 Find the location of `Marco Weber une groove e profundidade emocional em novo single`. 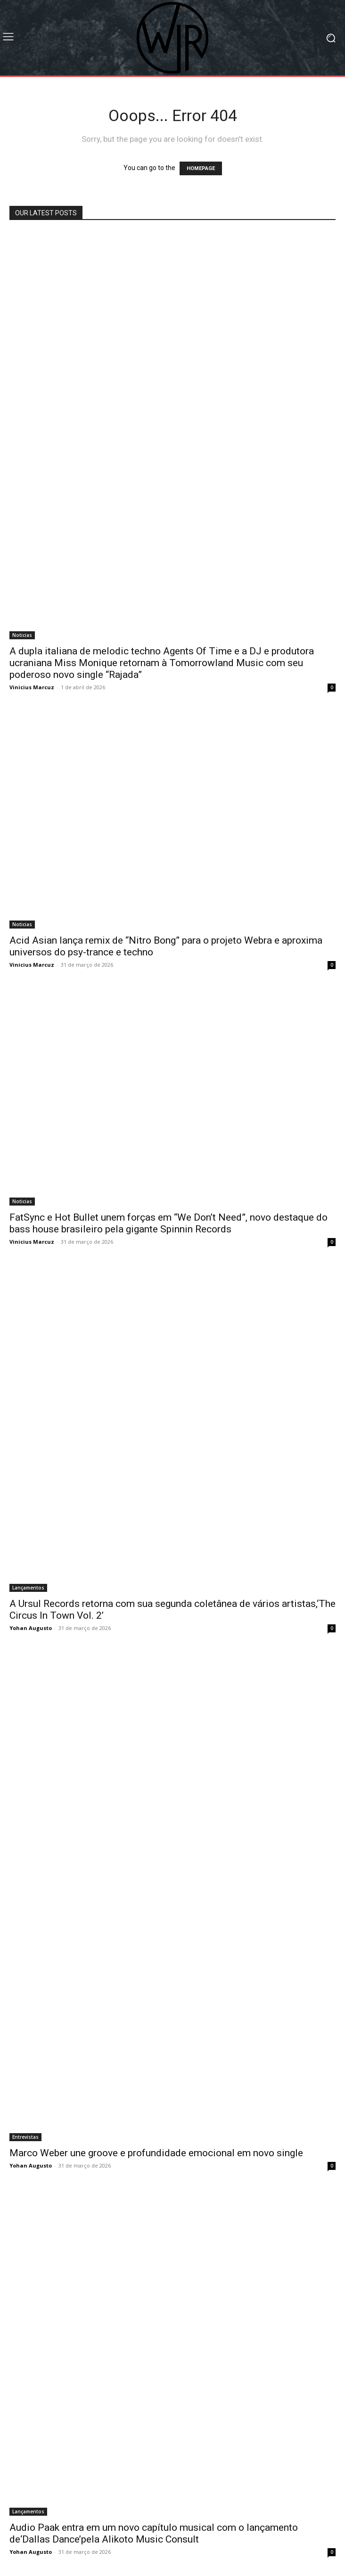

Marco Weber une groove e profundidade emocional em novo single is located at coordinates (156, 2153).